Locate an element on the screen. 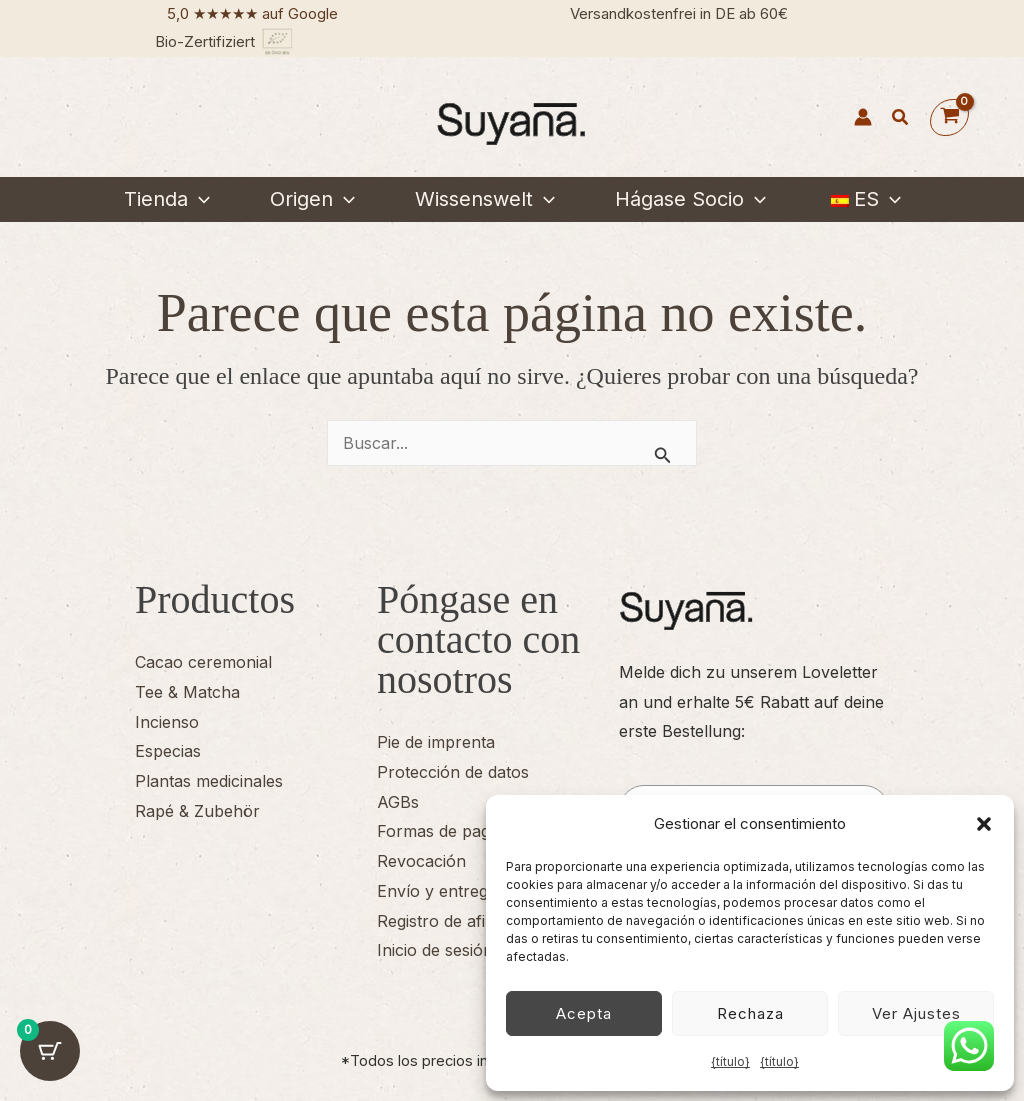 The image size is (1024, 1101). Rapé & Zubehör is located at coordinates (197, 811).